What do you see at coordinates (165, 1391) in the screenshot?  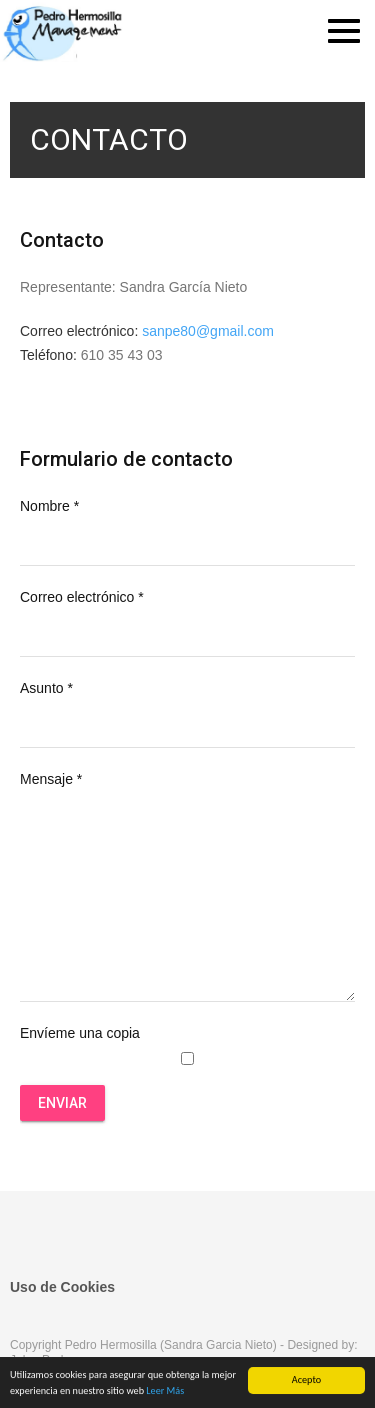 I see `Leer Más` at bounding box center [165, 1391].